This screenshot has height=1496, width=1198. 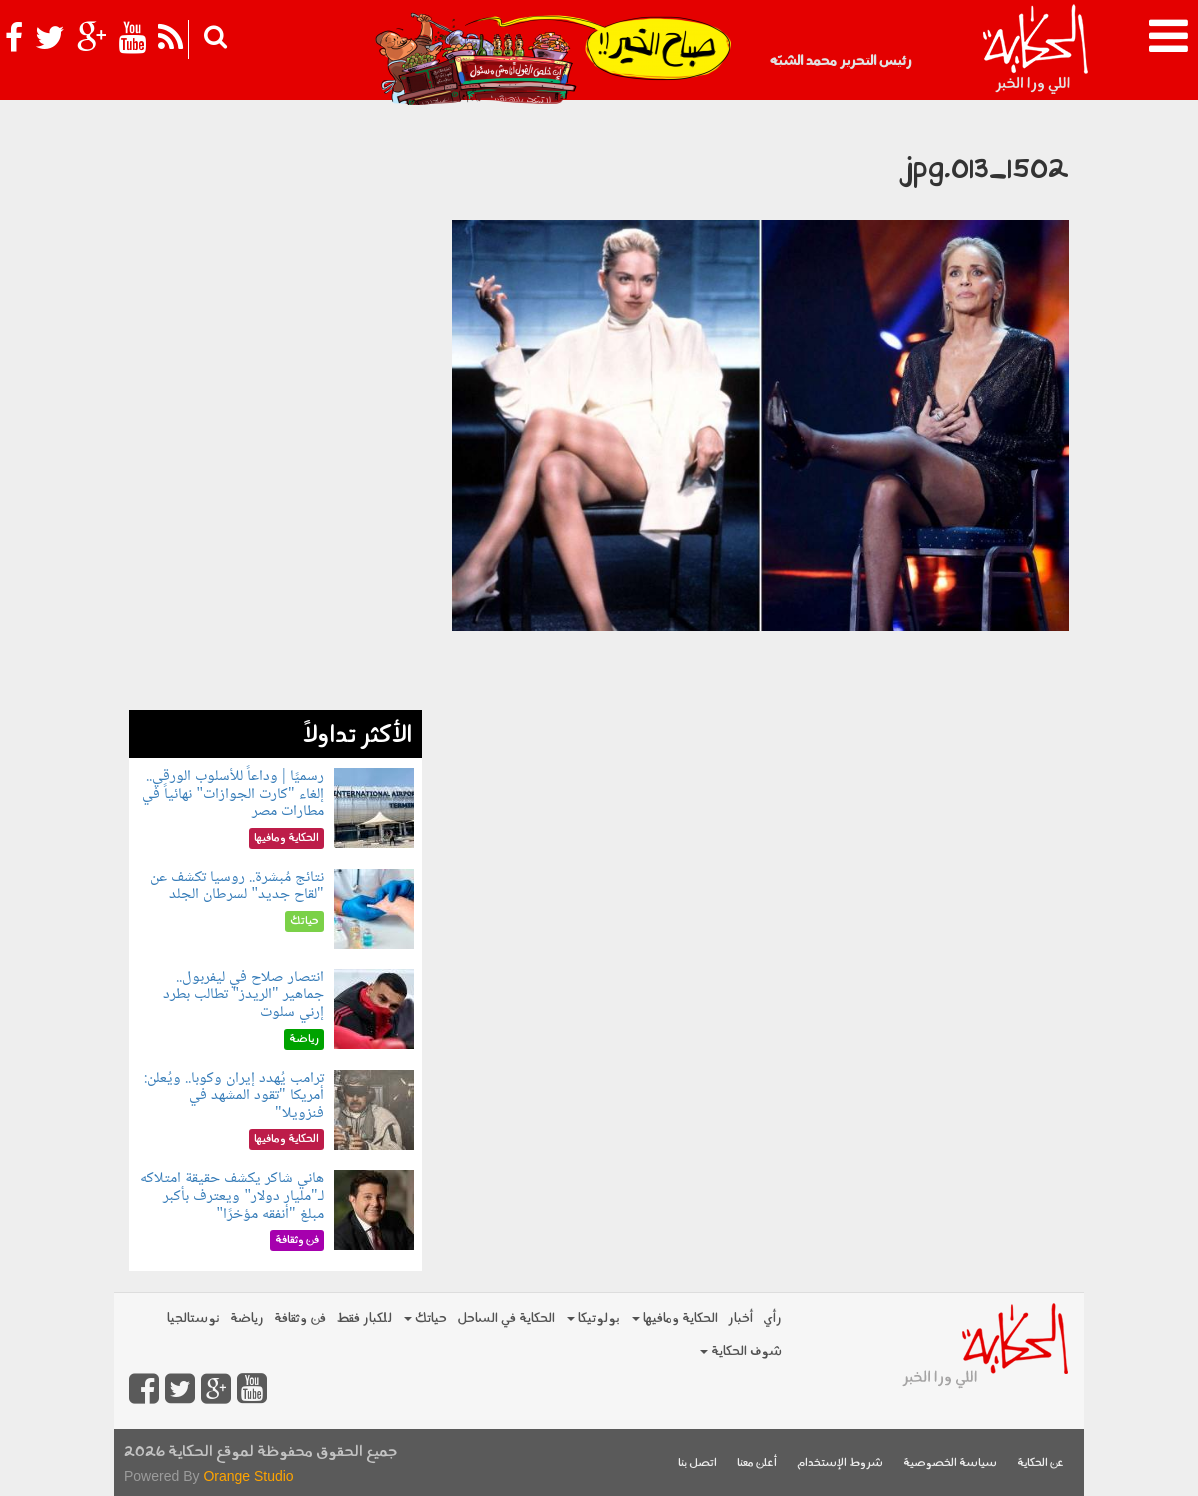 I want to click on سياسة الخصوصية, so click(x=950, y=1463).